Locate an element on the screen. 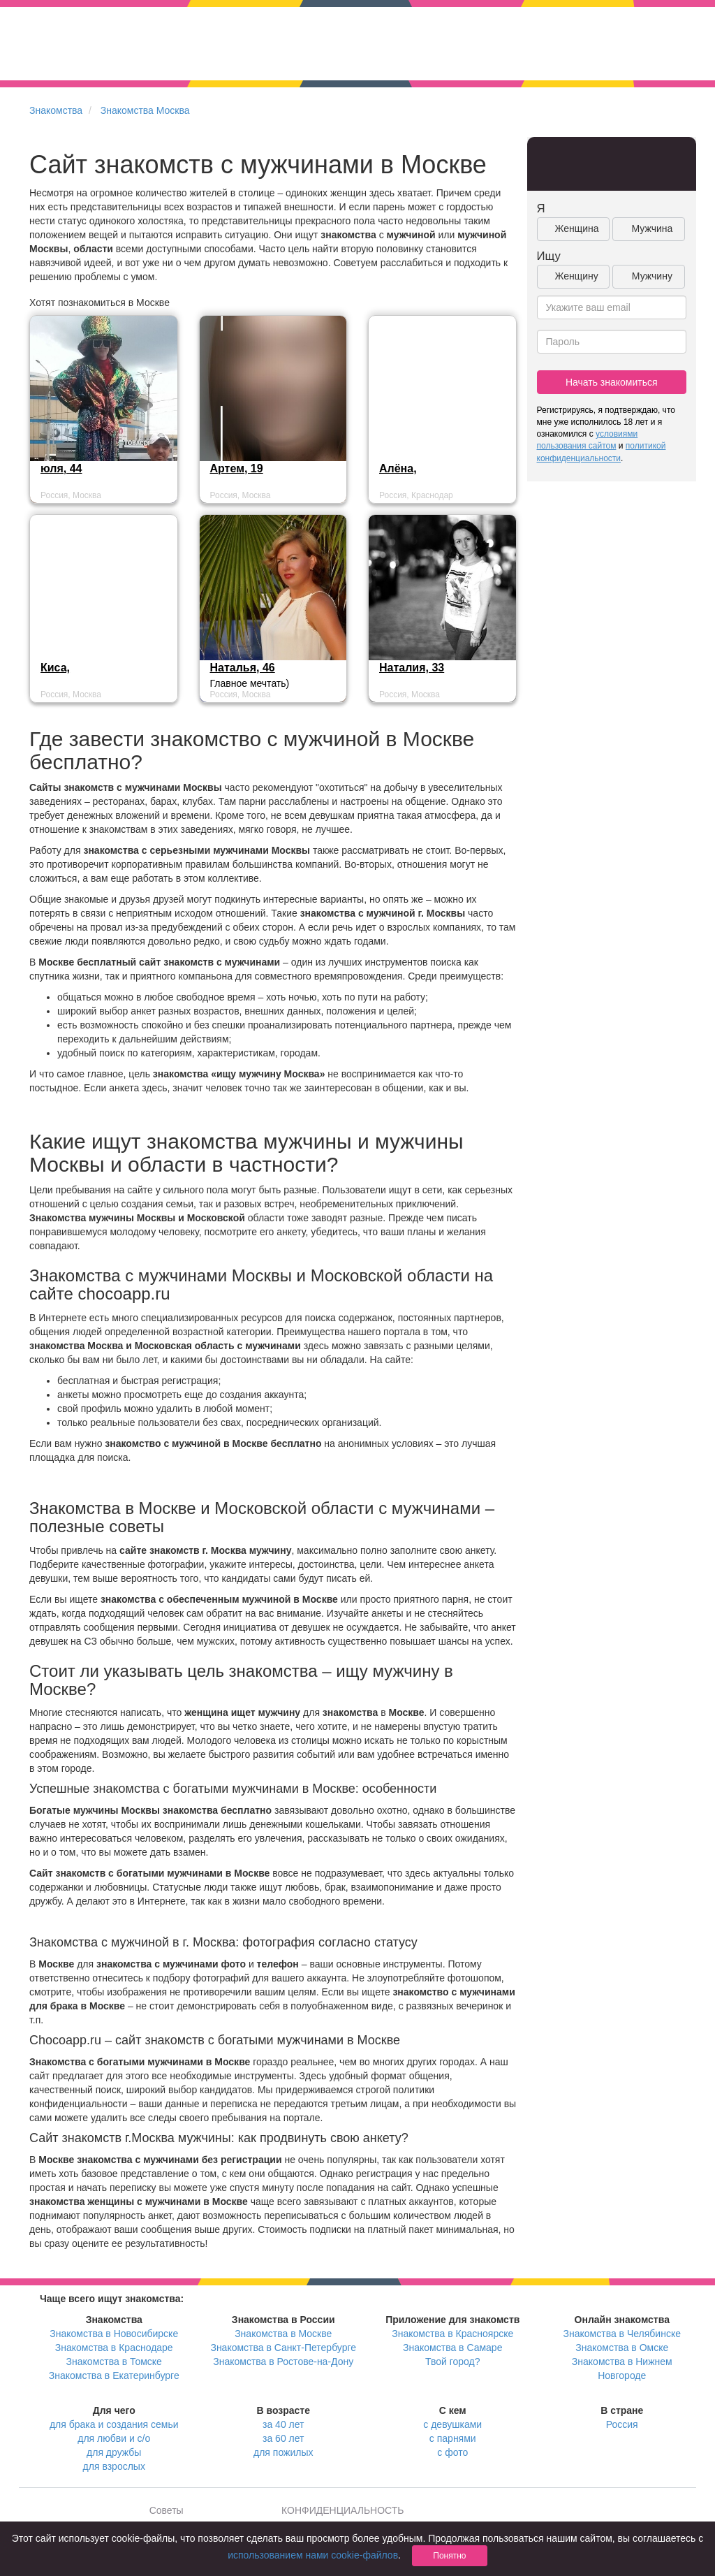 Image resolution: width=715 pixels, height=2576 pixels. за 60 лет is located at coordinates (283, 2438).